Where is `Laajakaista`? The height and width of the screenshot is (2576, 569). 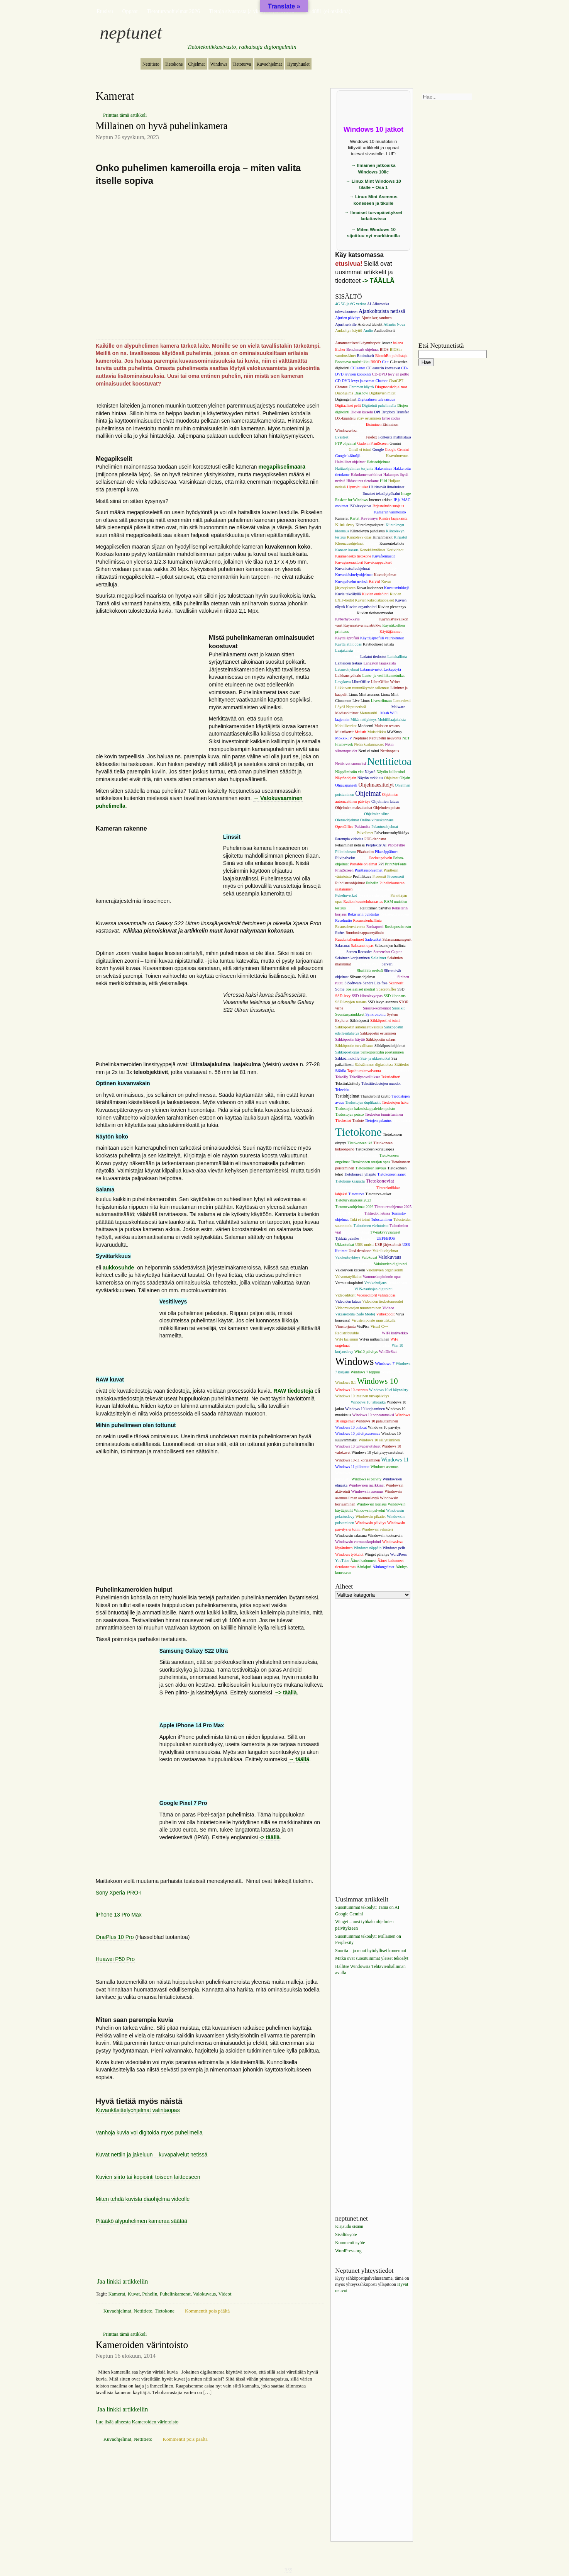
Laajakaista is located at coordinates (344, 650).